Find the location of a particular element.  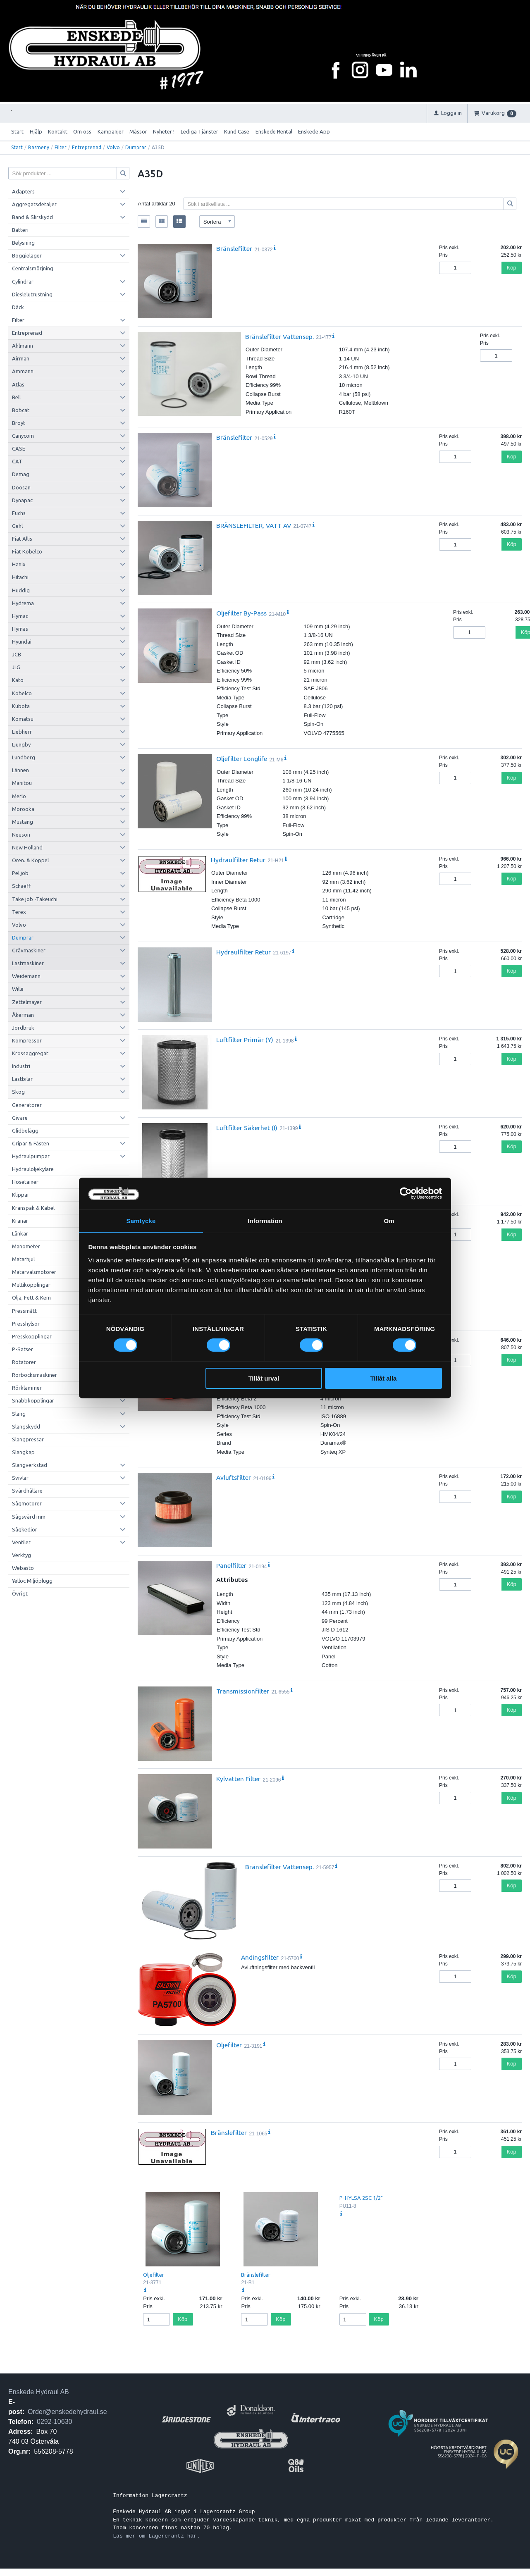

Luftfilter Primär (Y) is located at coordinates (244, 1039).